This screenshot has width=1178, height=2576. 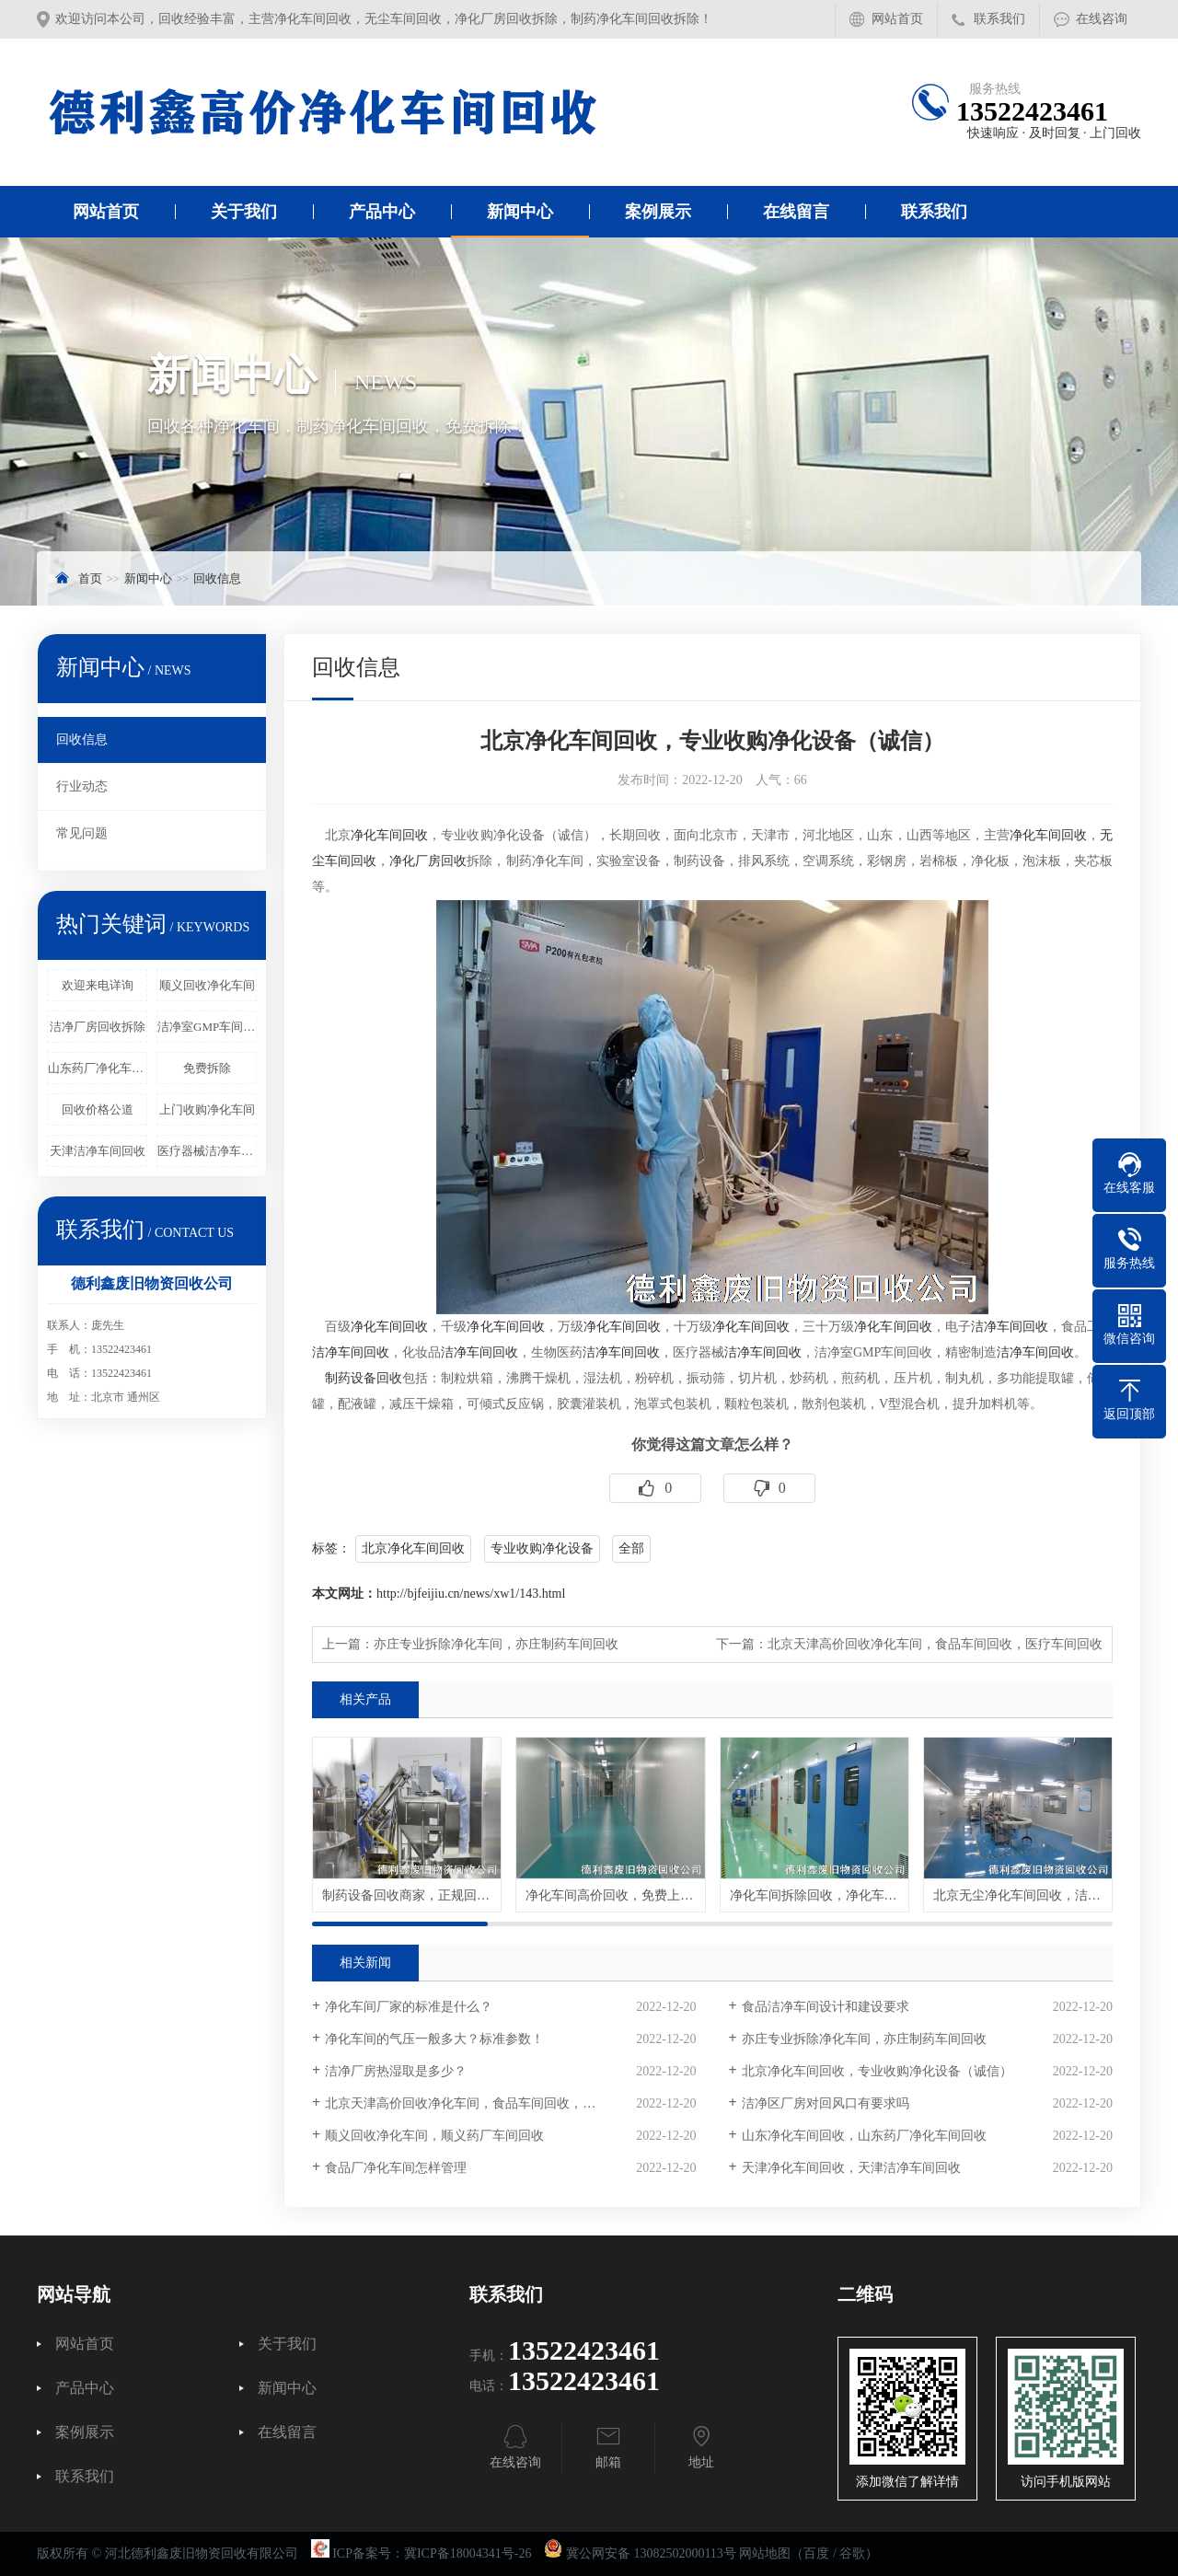 I want to click on 洁净厂房回收拆除, so click(x=97, y=1027).